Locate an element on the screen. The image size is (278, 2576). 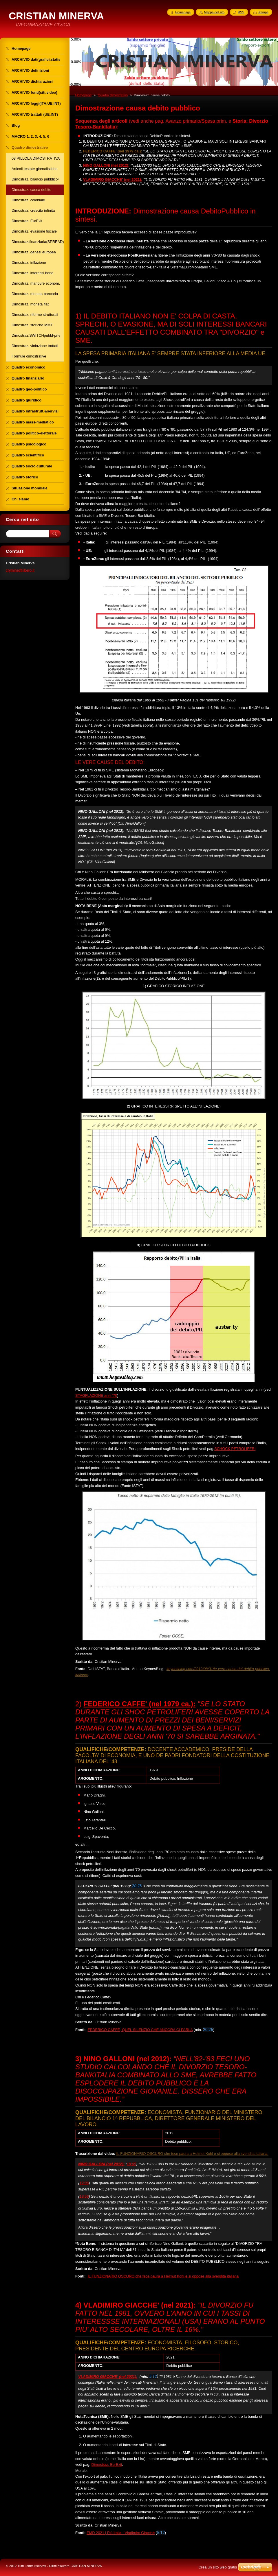
VLADIMIRO GIACCHE' (nel 2021): is located at coordinates (107, 2376).